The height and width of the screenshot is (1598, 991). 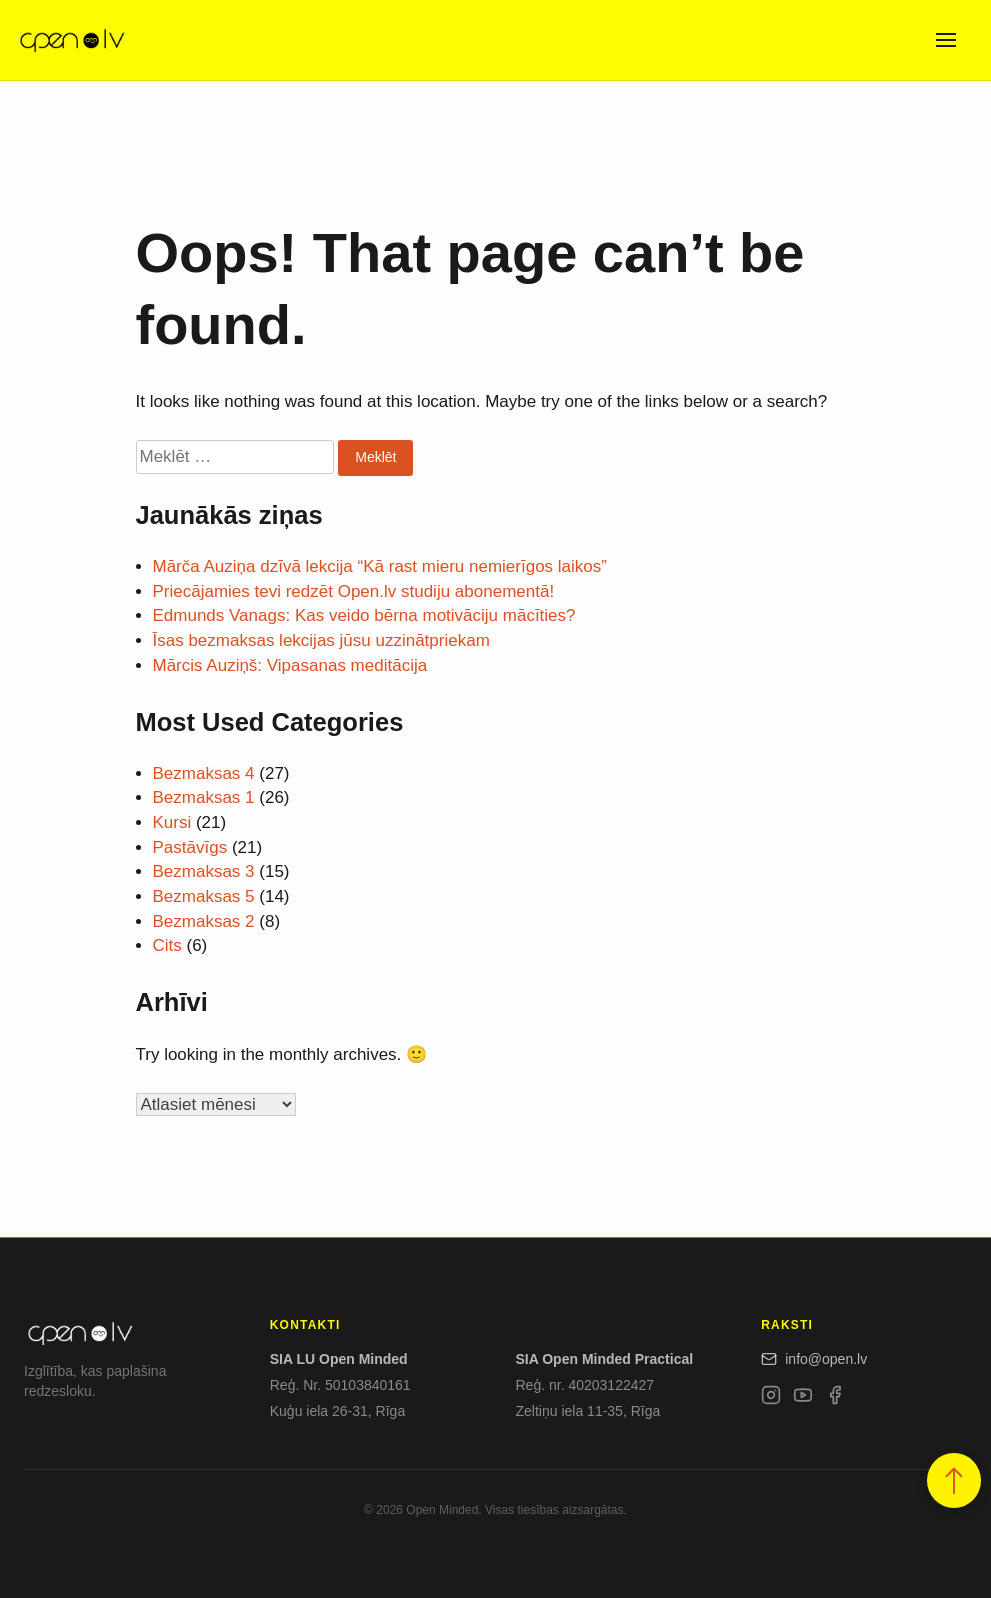 I want to click on Cits, so click(x=167, y=945).